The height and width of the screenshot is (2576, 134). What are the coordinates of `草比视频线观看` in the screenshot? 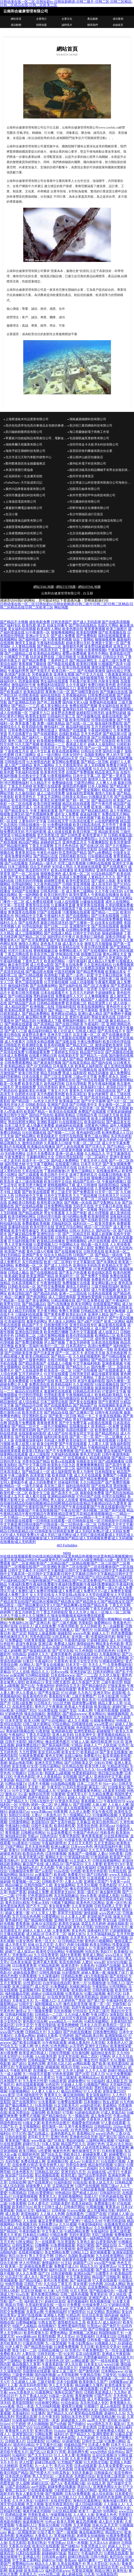 It's located at (47, 2175).